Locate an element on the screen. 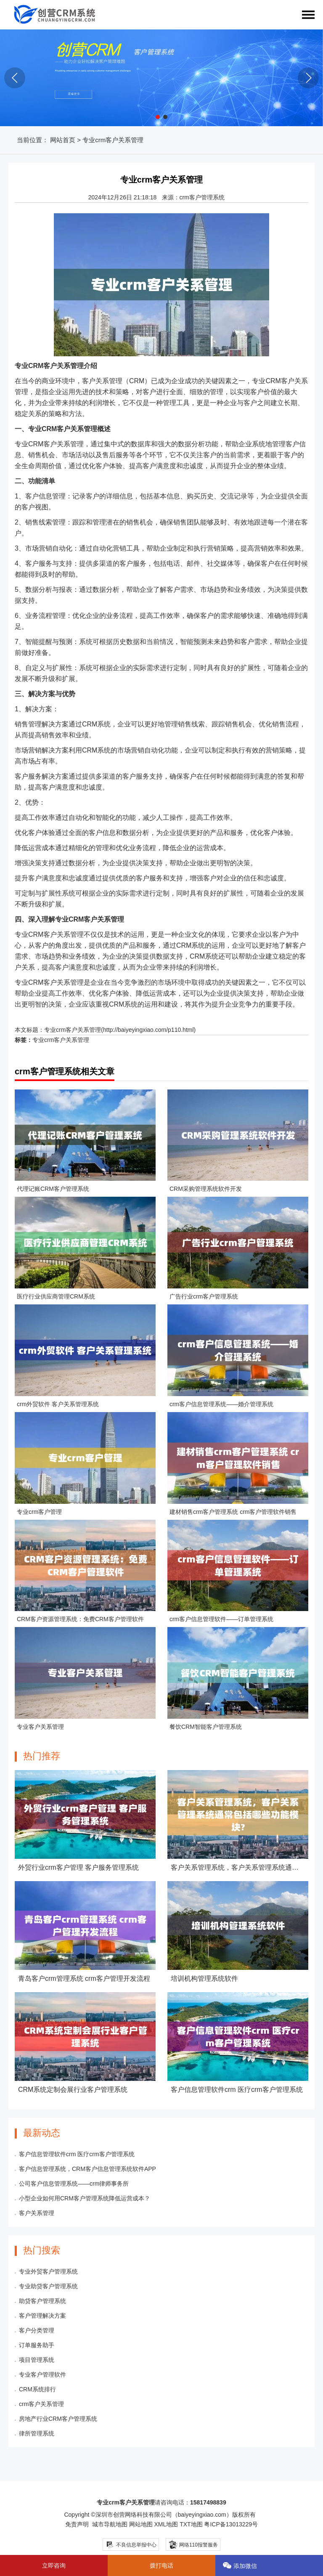 The image size is (323, 2576). crm客户管理系统 is located at coordinates (202, 197).